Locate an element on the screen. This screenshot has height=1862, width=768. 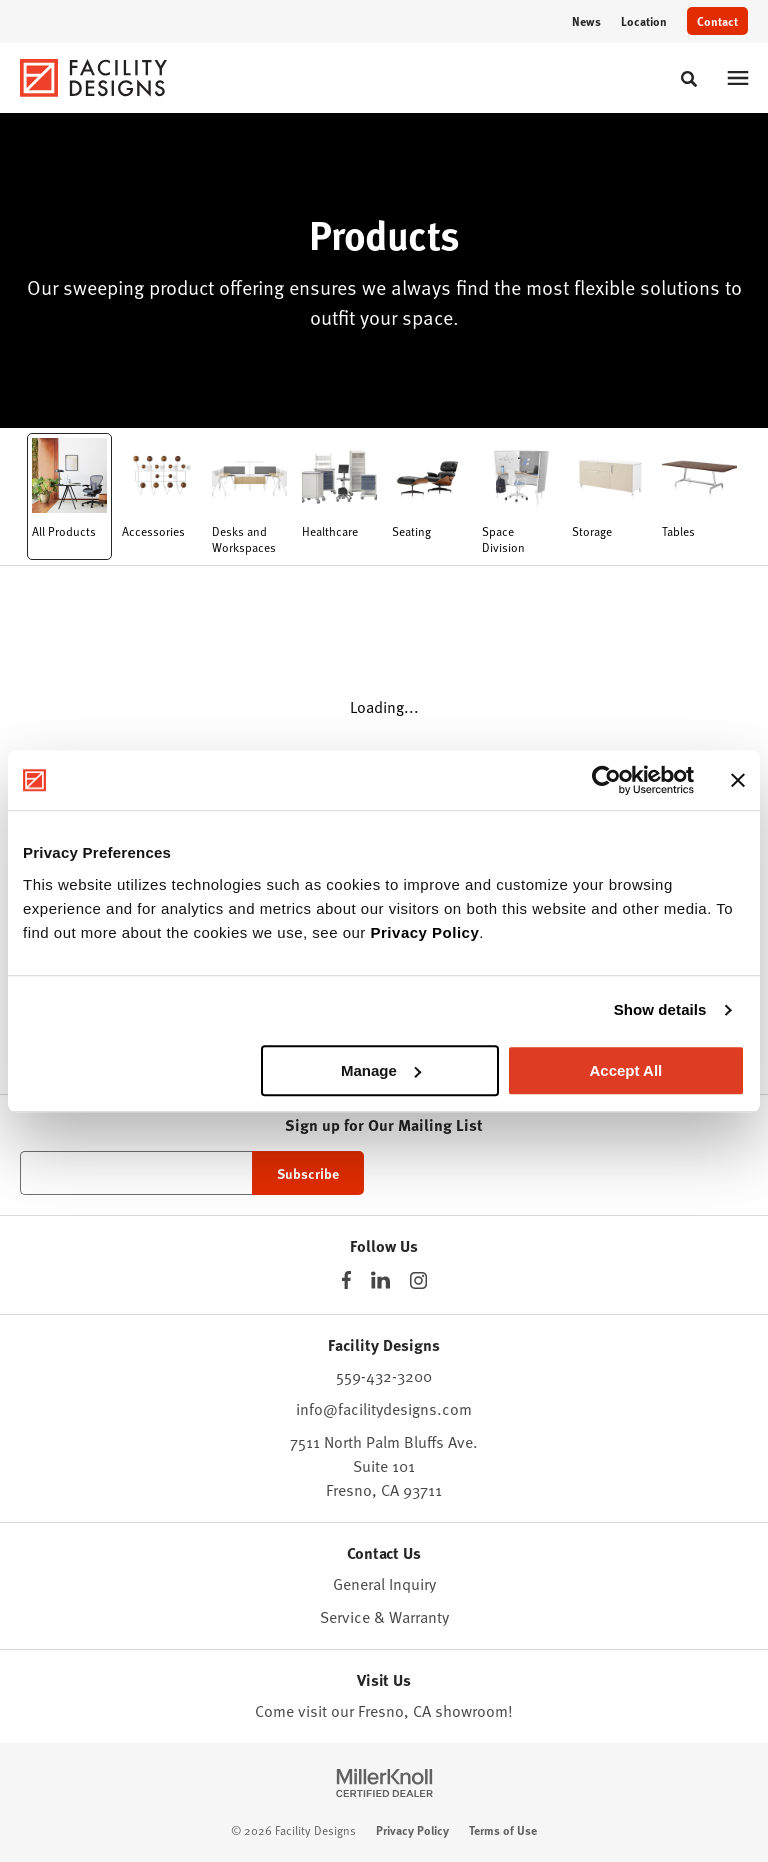
Show details is located at coordinates (660, 1009).